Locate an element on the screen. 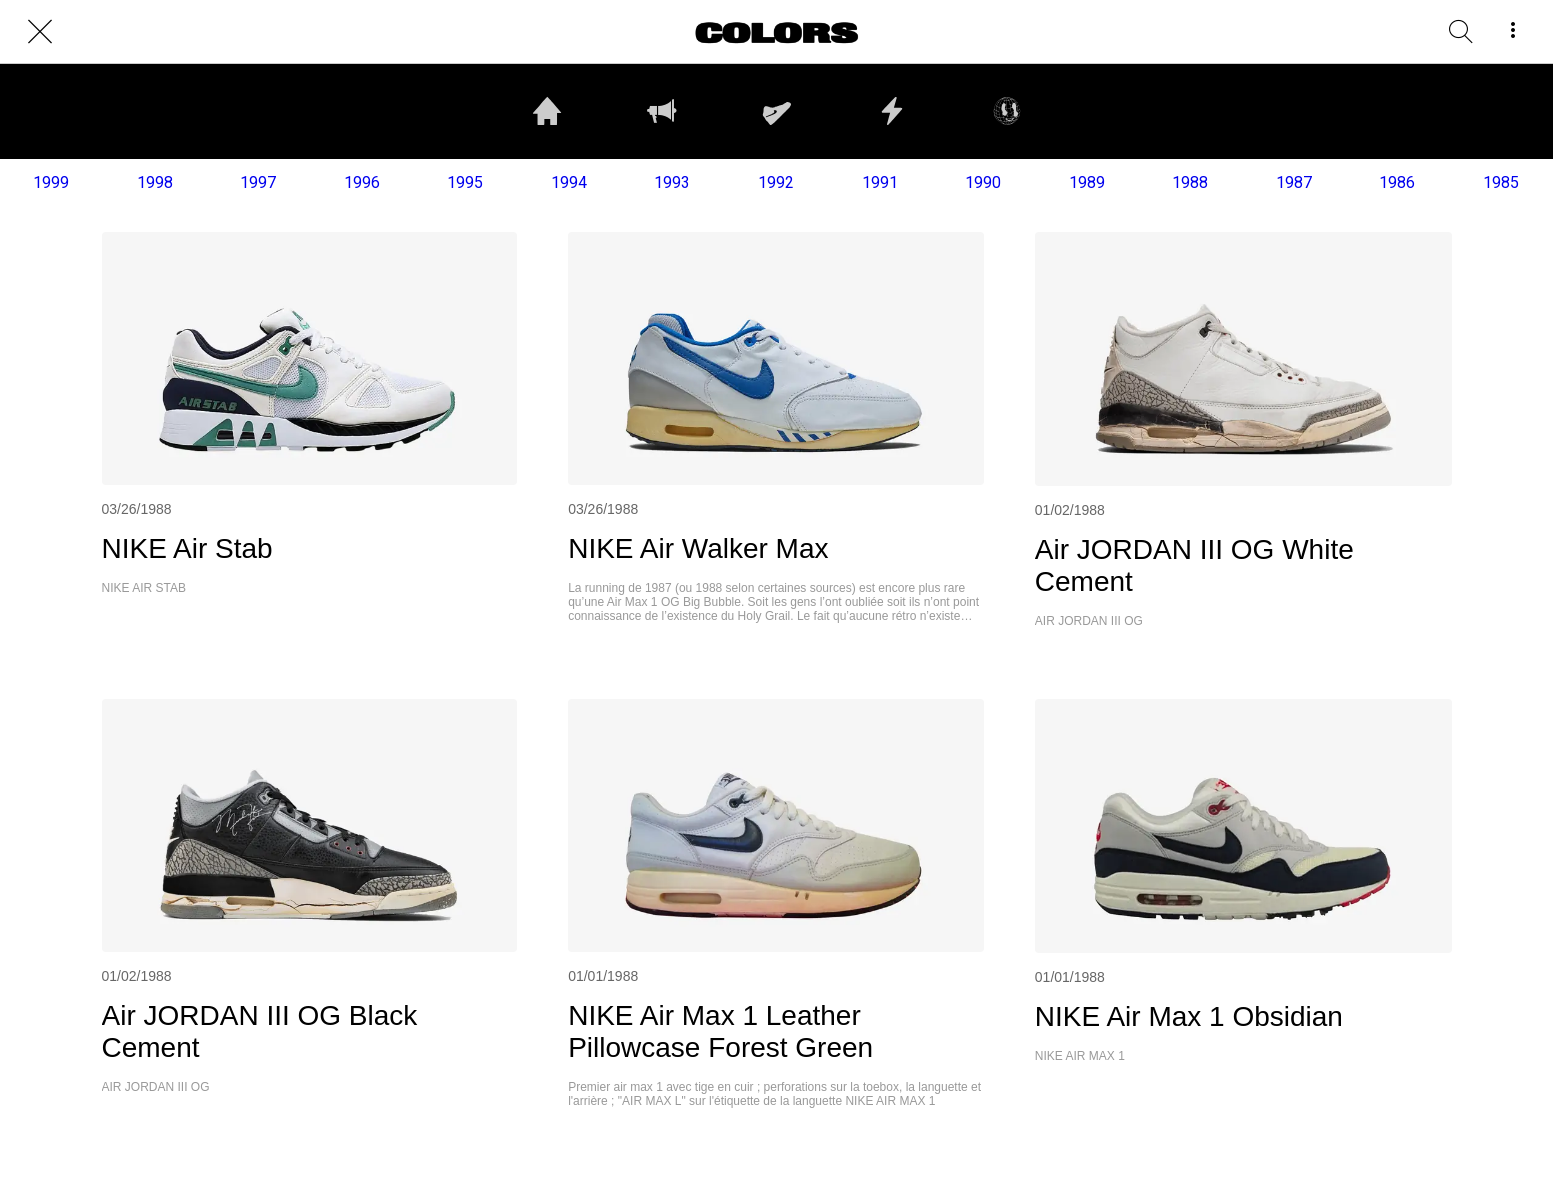 The image size is (1553, 1193). 1987 is located at coordinates (1294, 182).